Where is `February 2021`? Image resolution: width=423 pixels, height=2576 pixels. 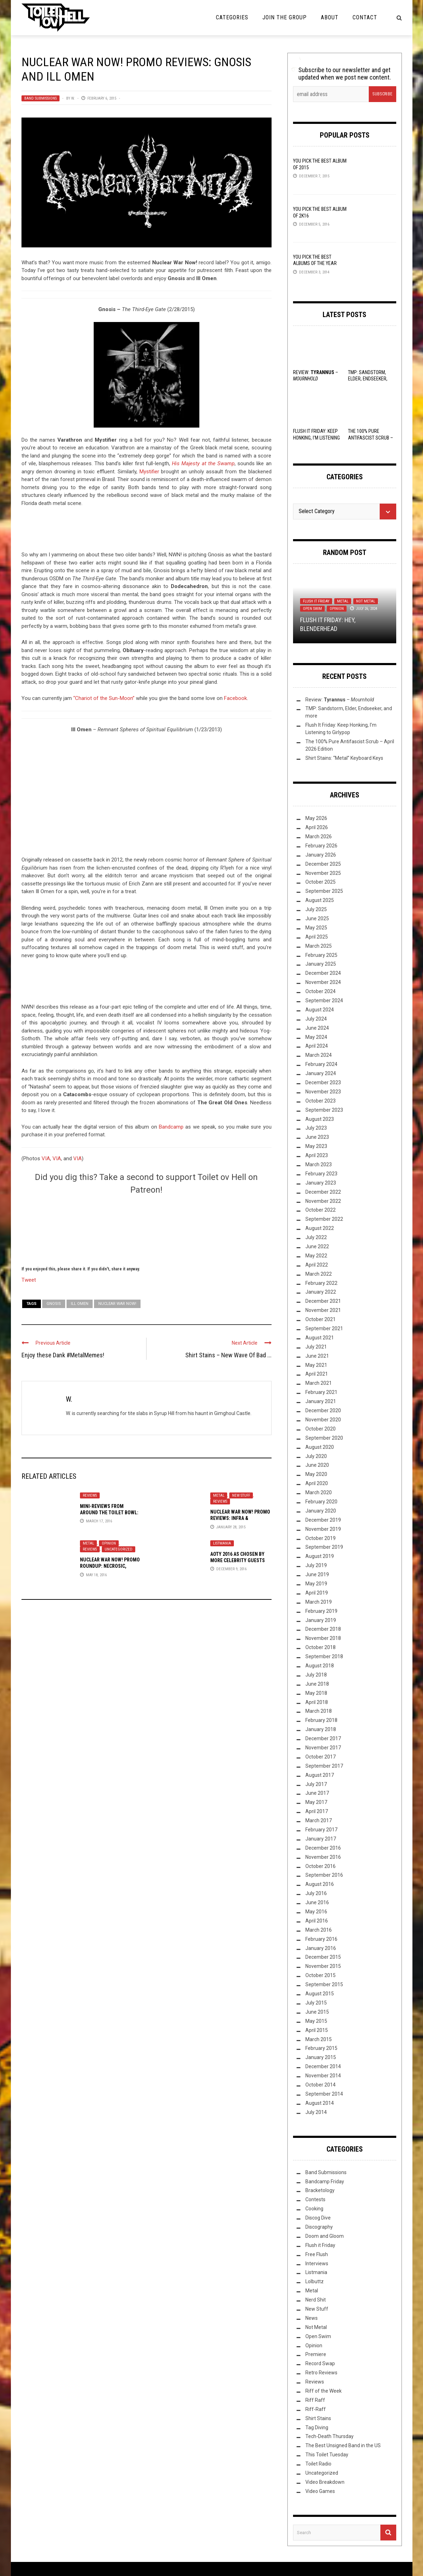
February 2021 is located at coordinates (321, 1392).